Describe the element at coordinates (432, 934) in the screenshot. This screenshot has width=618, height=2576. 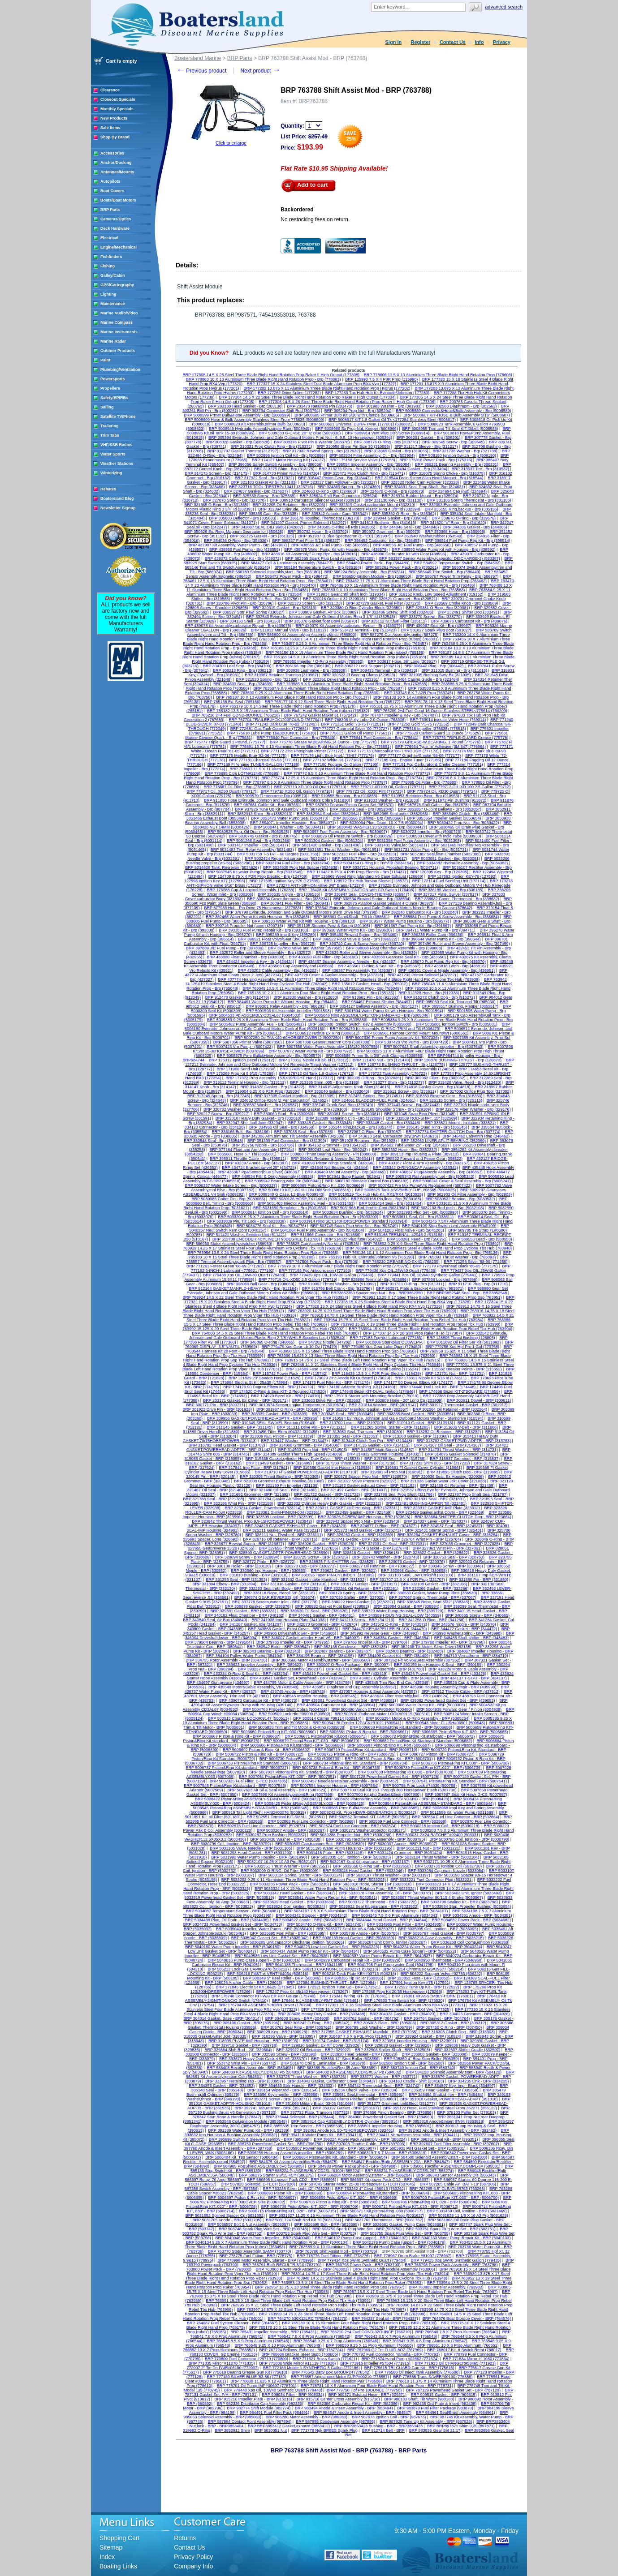
I see `BRP 396236 Roller Cam (396236)` at that location.